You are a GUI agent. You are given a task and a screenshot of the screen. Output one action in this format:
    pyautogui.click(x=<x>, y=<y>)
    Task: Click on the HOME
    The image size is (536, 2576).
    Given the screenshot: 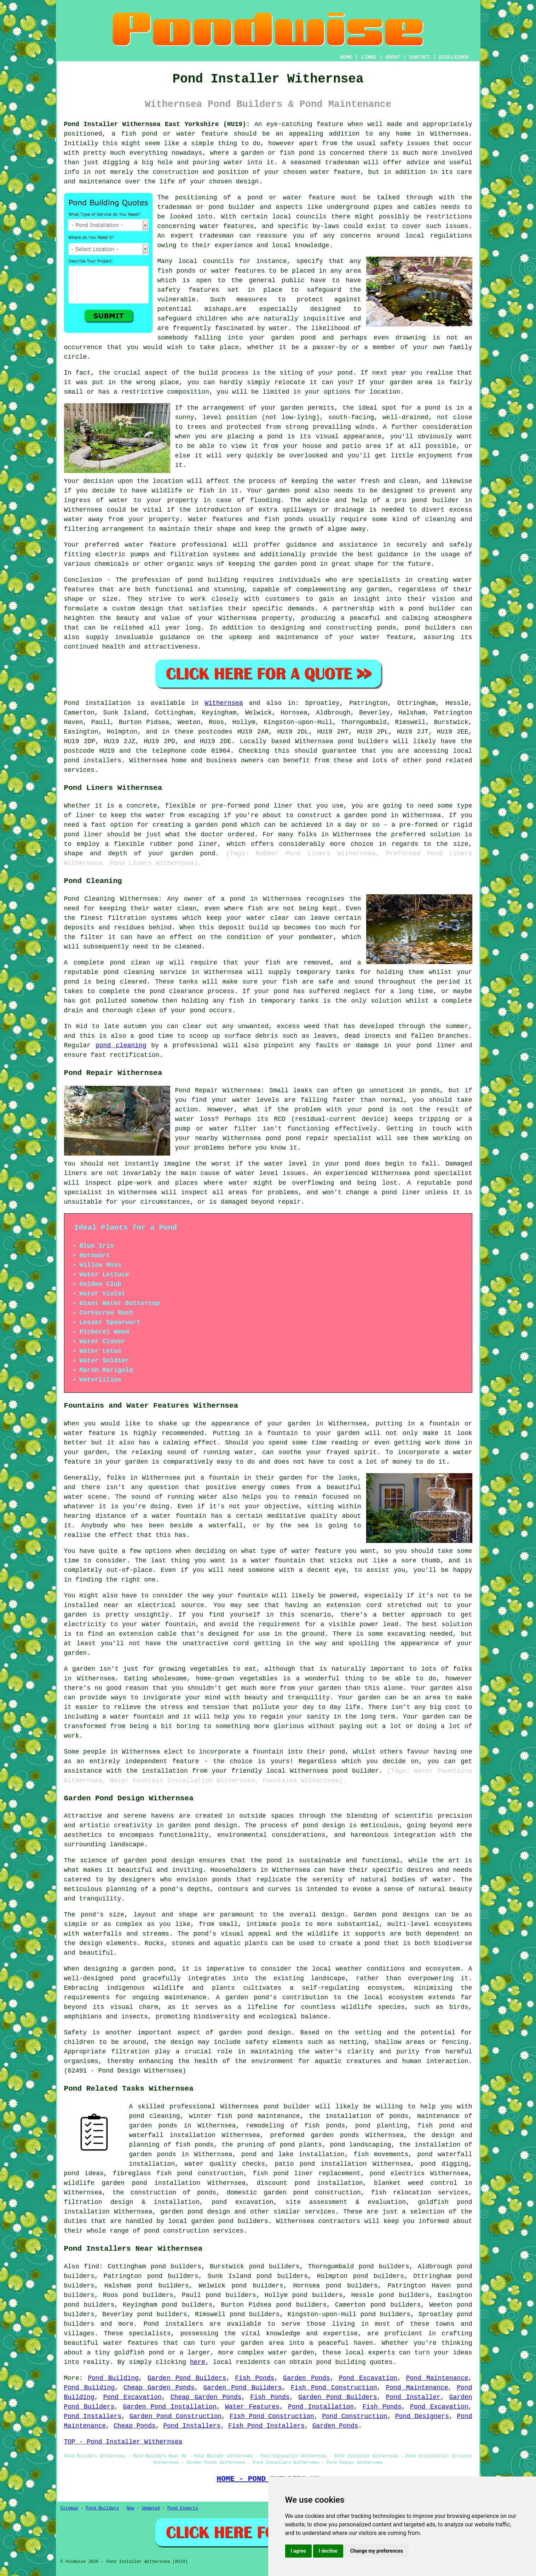 What is the action you would take?
    pyautogui.click(x=346, y=57)
    